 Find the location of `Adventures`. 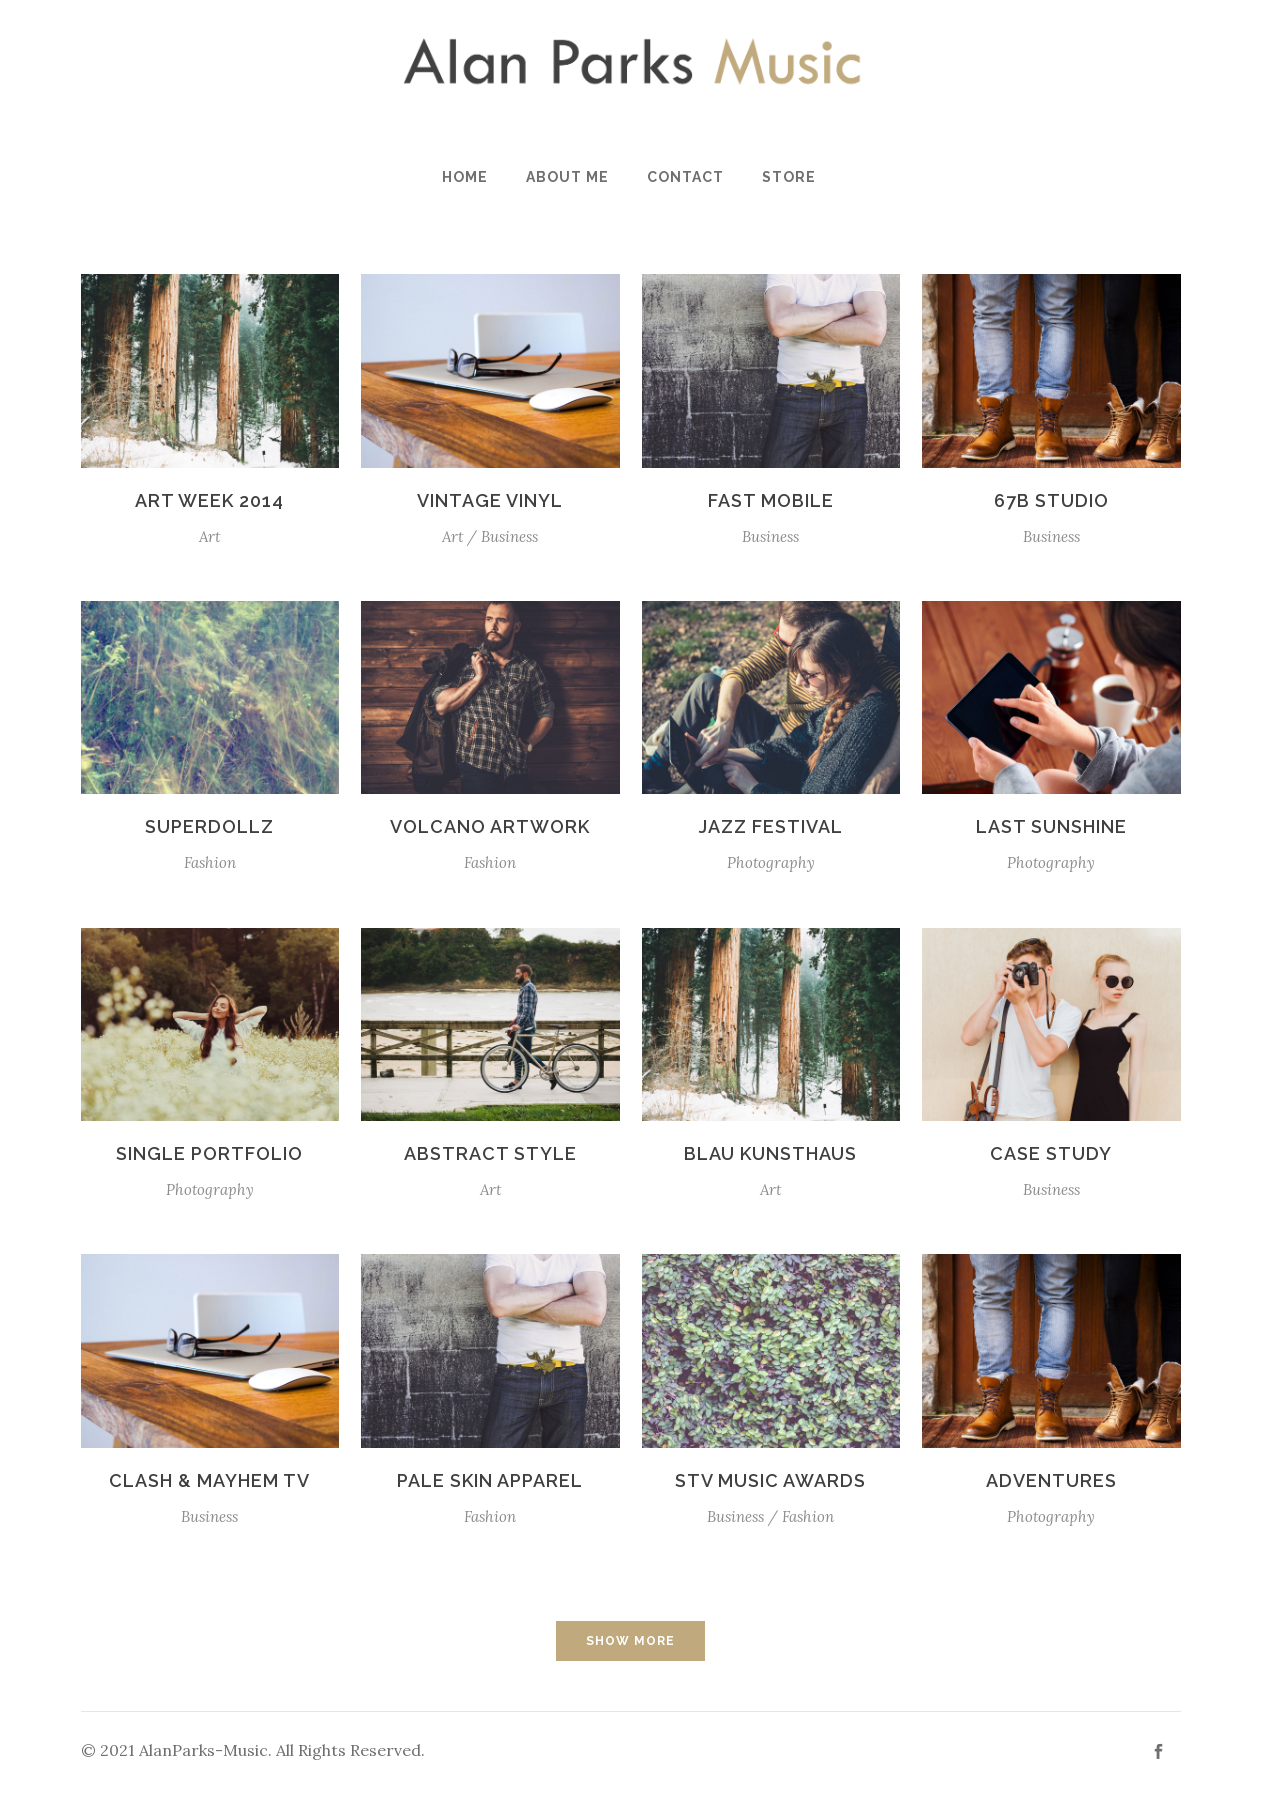

Adventures is located at coordinates (1051, 1480).